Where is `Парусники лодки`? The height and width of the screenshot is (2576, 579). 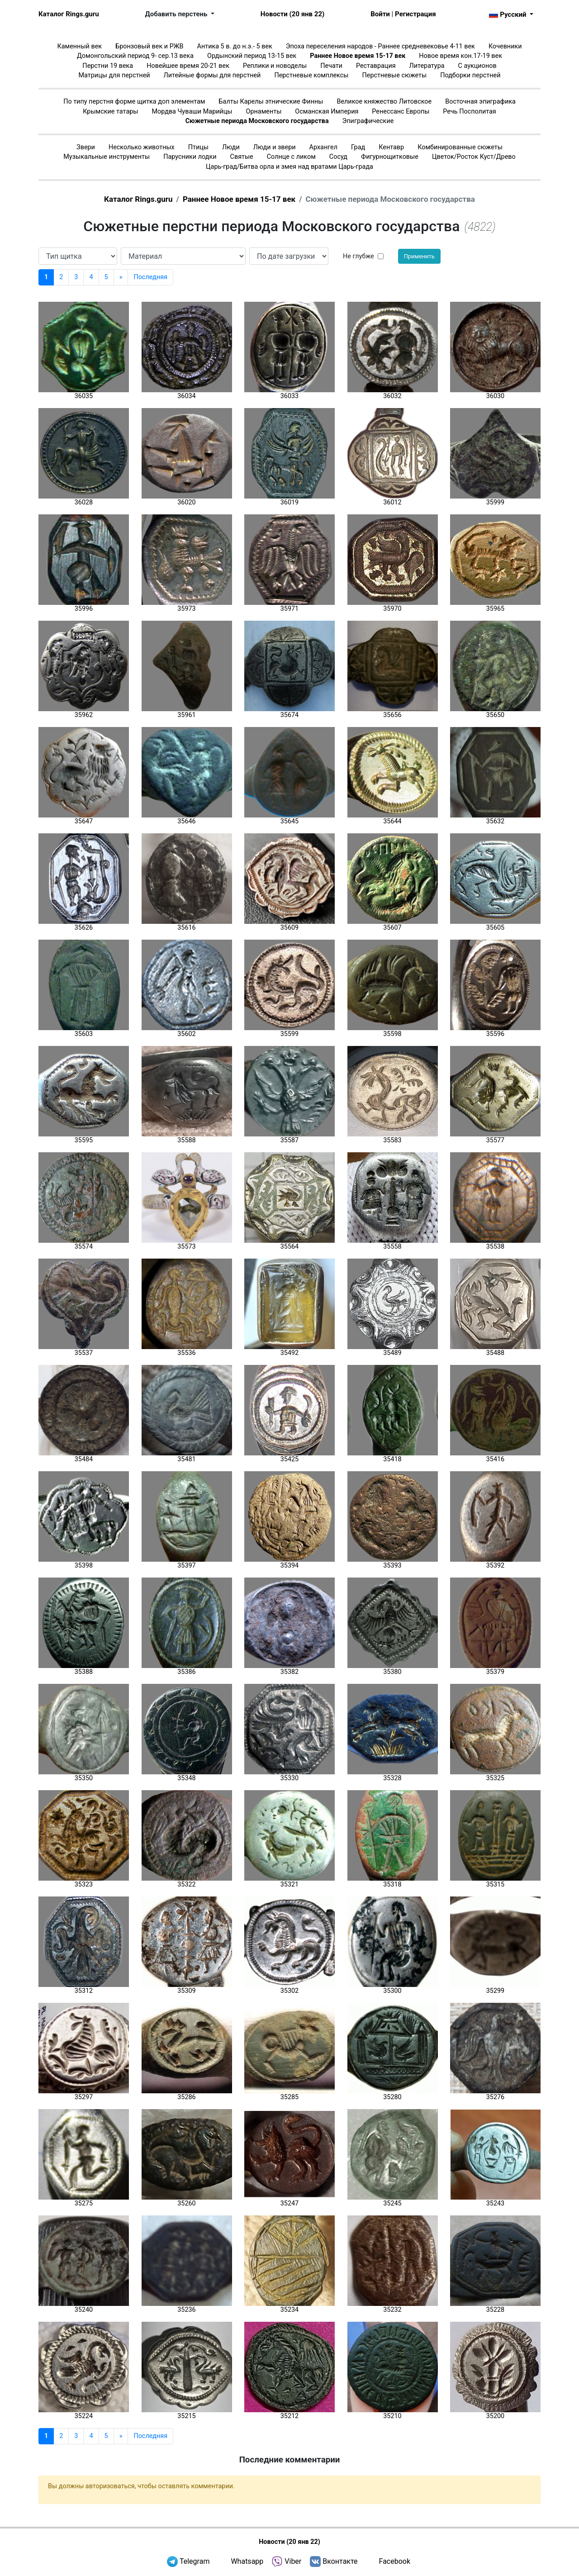
Парусники лодки is located at coordinates (189, 157).